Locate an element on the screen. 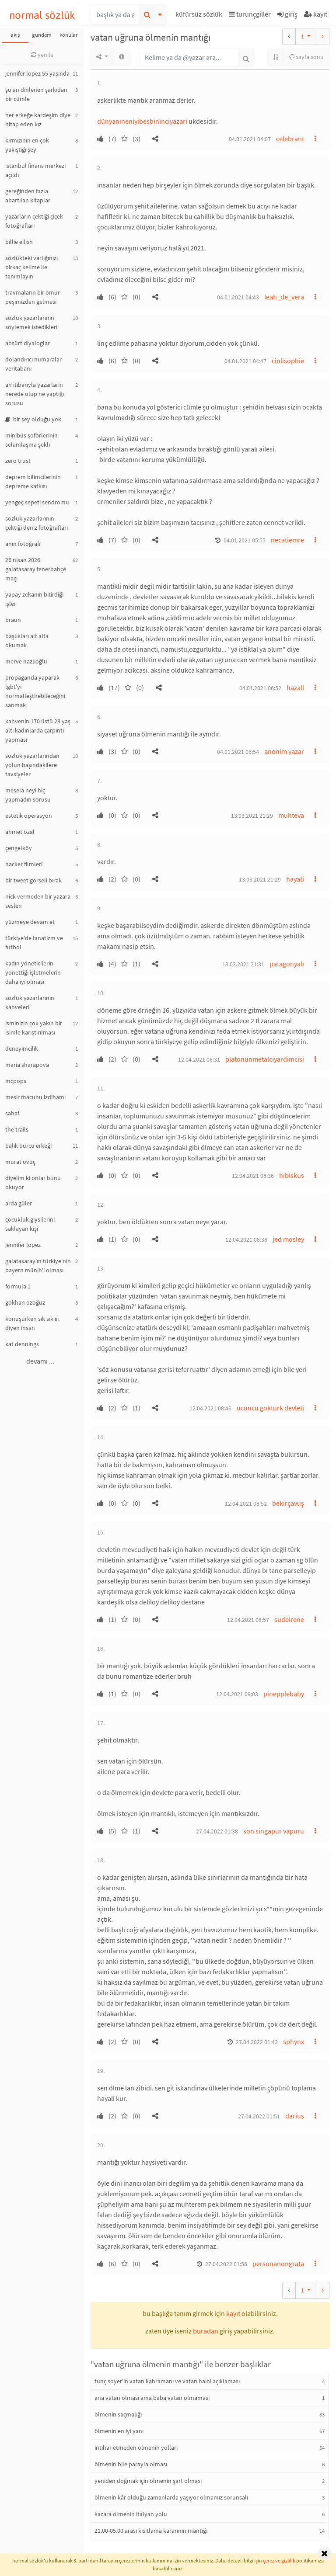 This screenshot has width=336, height=2576. travmaların bir ömür peşimizden gelmesi is located at coordinates (32, 297).